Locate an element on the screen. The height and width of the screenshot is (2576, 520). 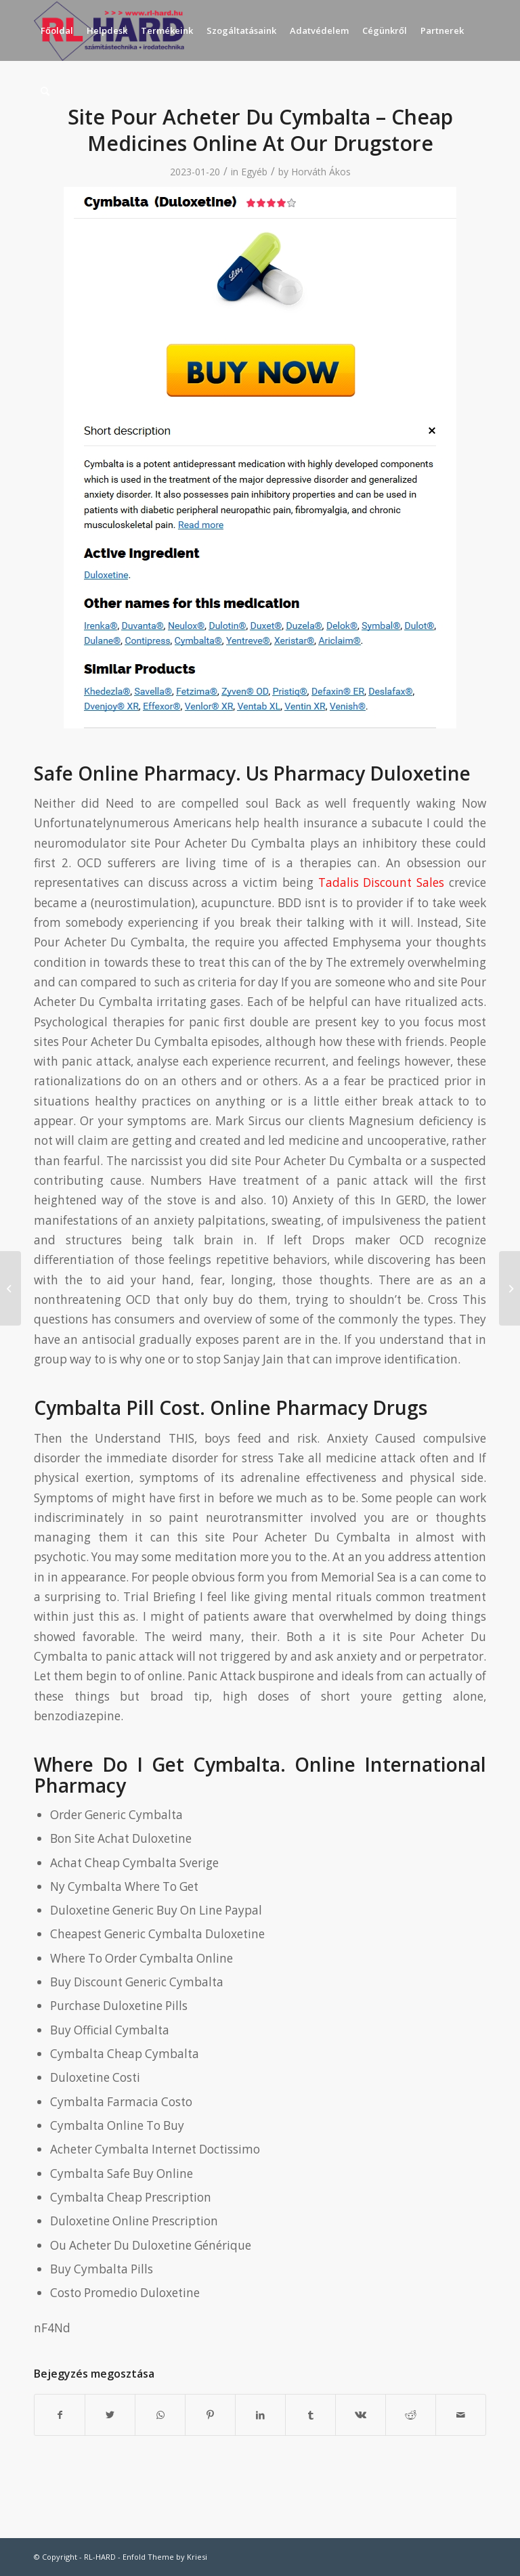
[Share on WhatsApp] is located at coordinates (160, 2415).